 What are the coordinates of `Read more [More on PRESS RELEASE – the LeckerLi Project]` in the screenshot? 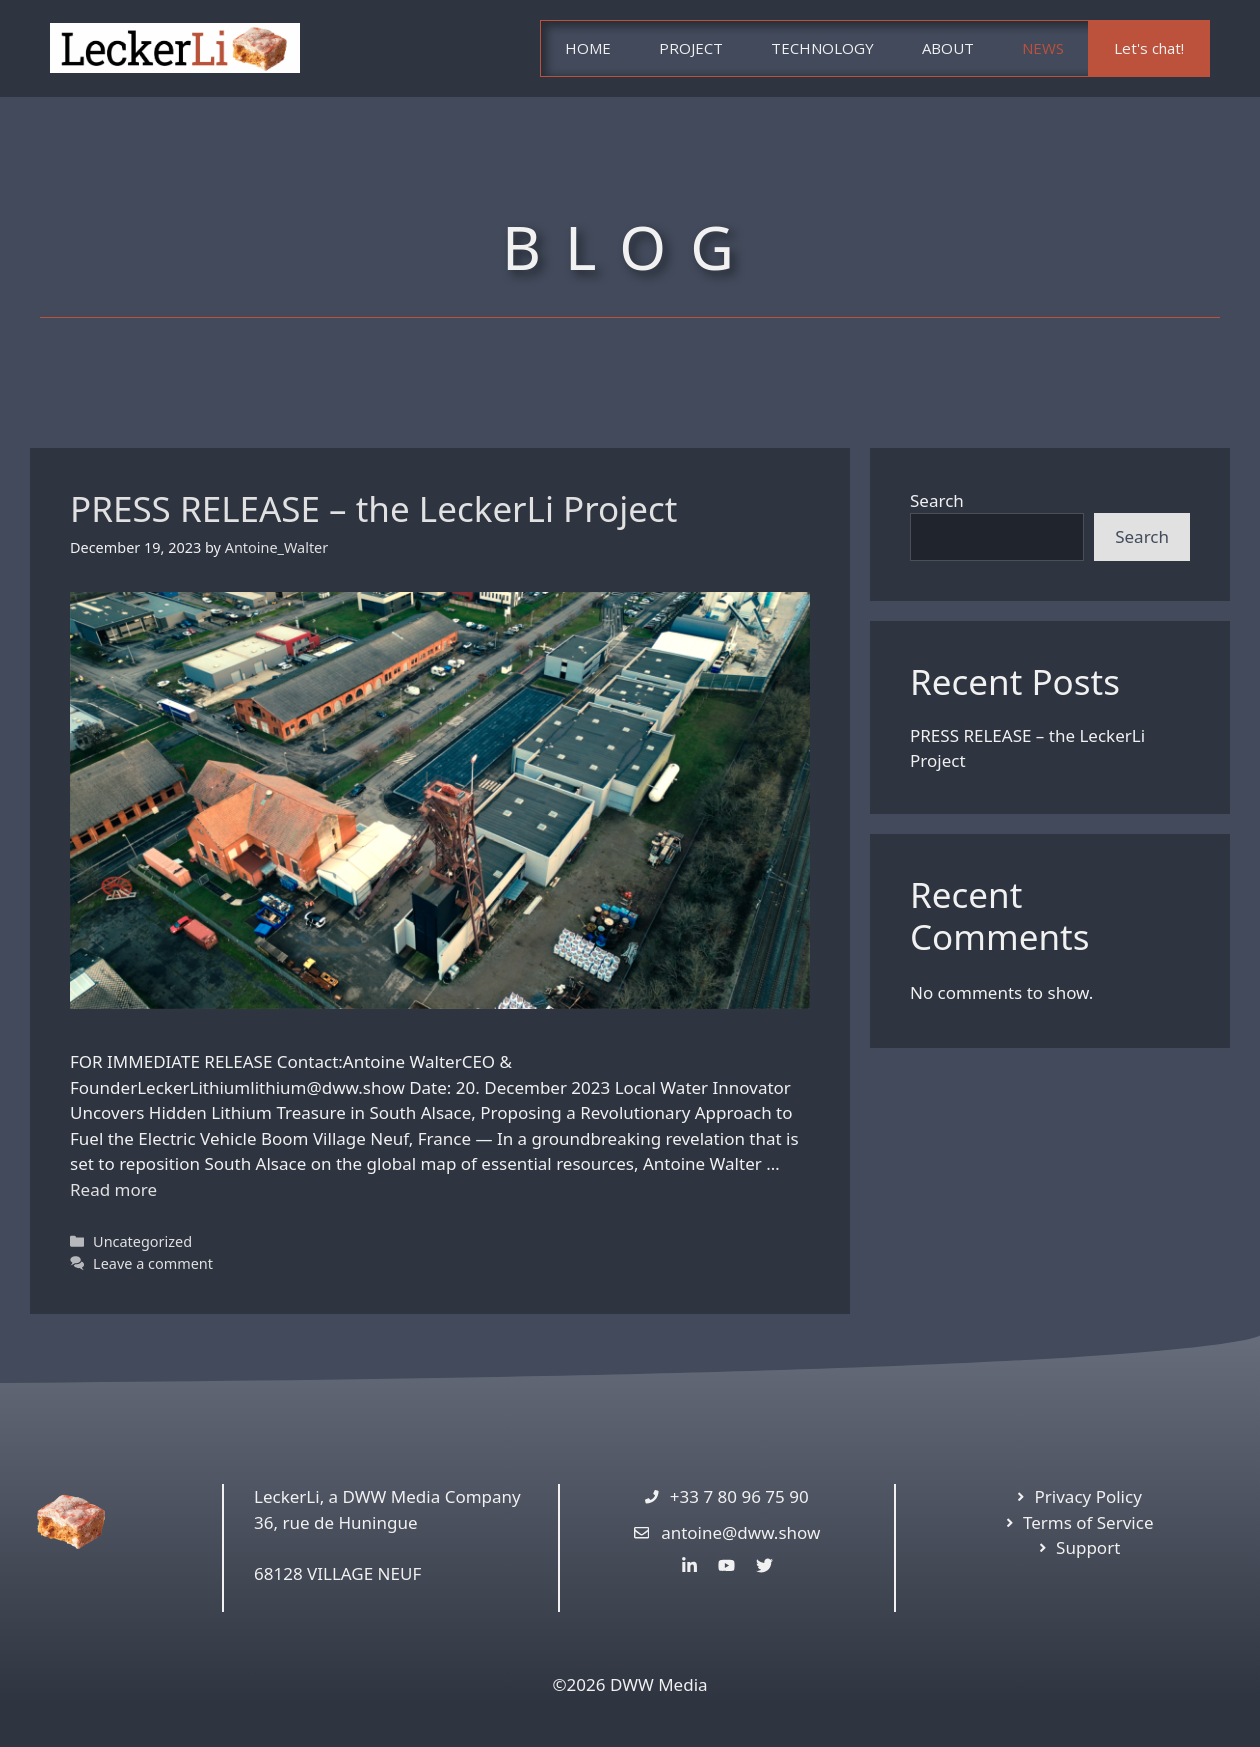 It's located at (113, 1189).